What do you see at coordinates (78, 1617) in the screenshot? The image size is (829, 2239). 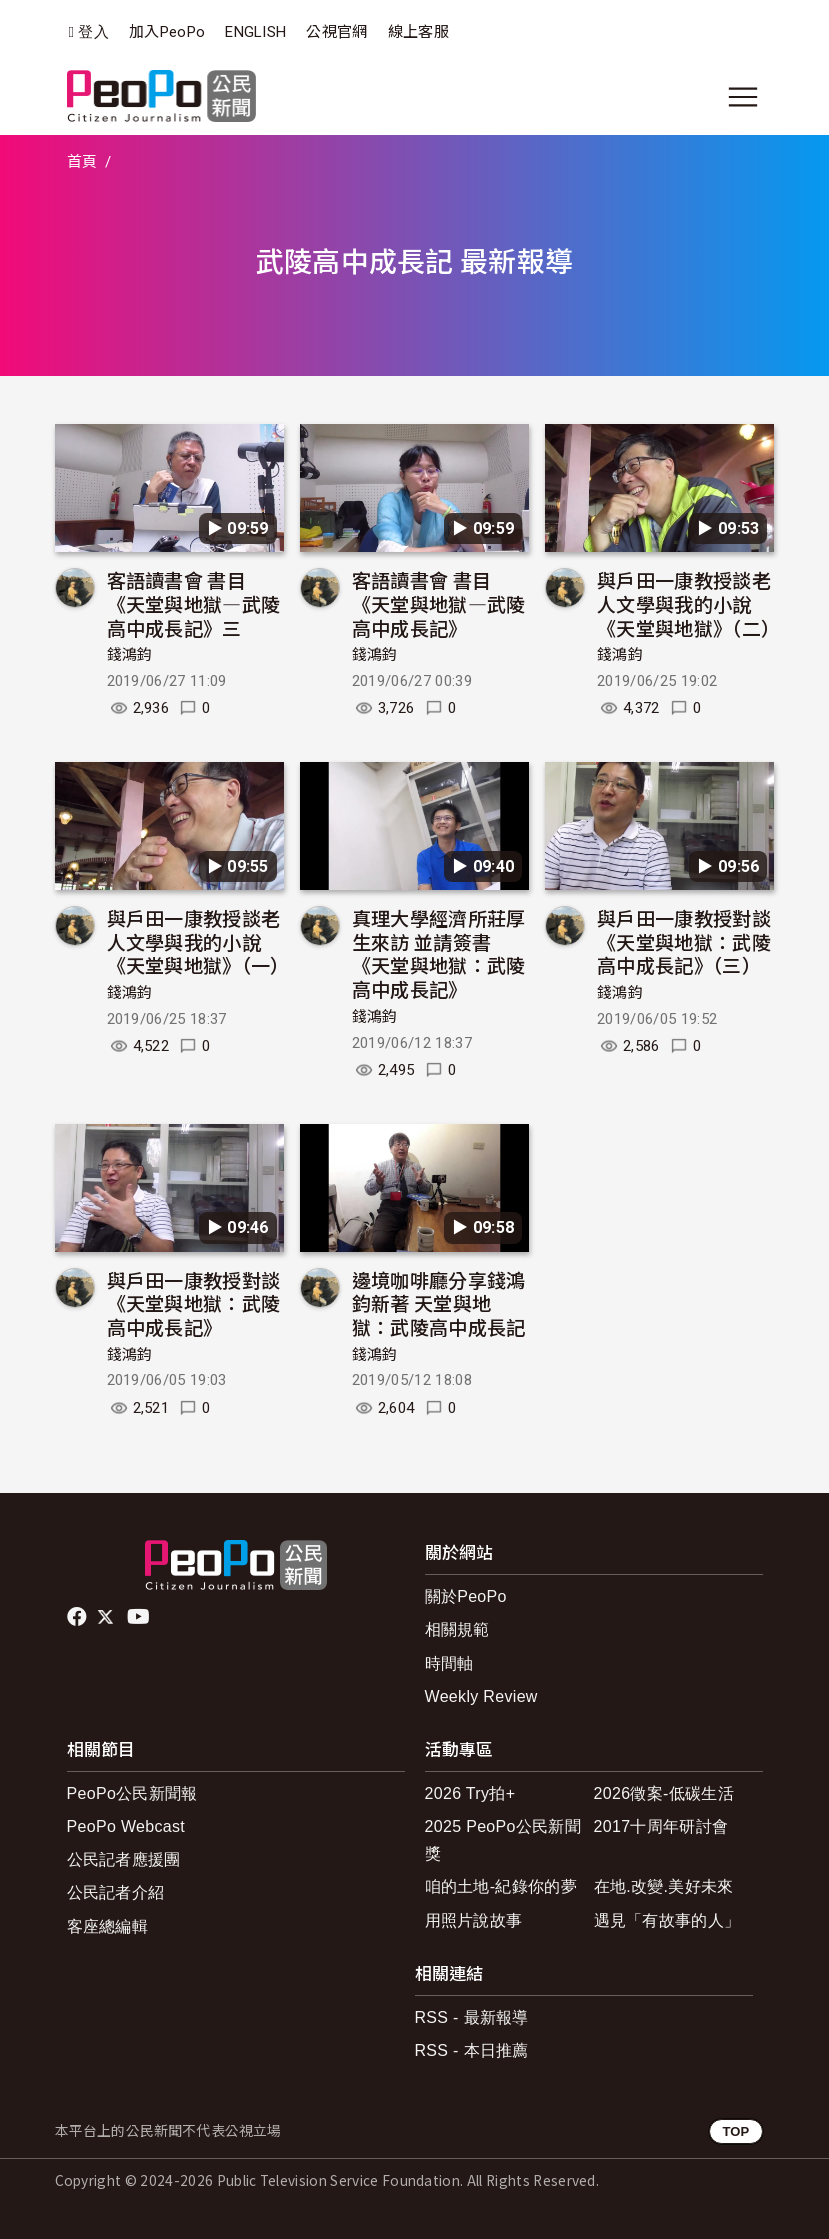 I see `facebook` at bounding box center [78, 1617].